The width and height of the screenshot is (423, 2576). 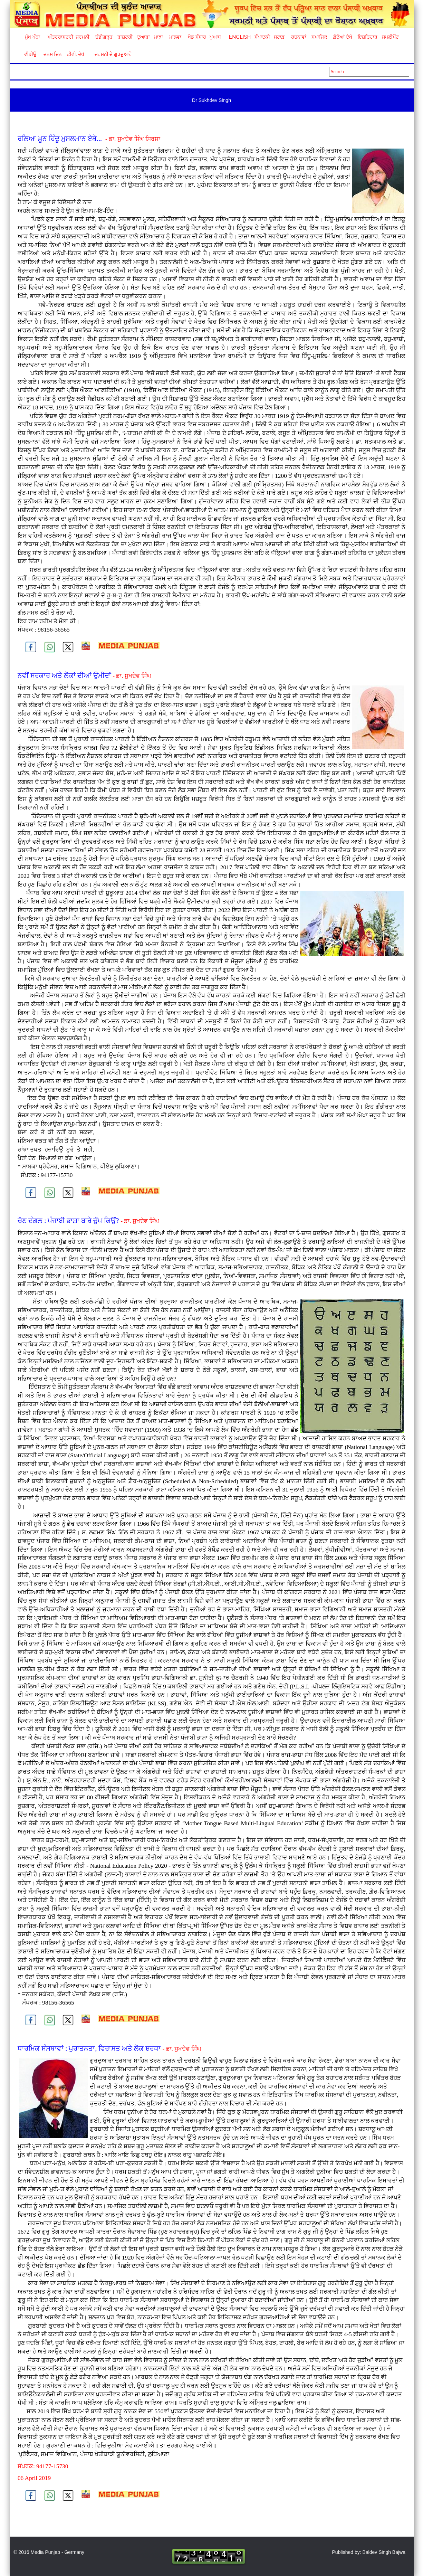 What do you see at coordinates (215, 37) in the screenshot?
I see `ਪੁਆਧ` at bounding box center [215, 37].